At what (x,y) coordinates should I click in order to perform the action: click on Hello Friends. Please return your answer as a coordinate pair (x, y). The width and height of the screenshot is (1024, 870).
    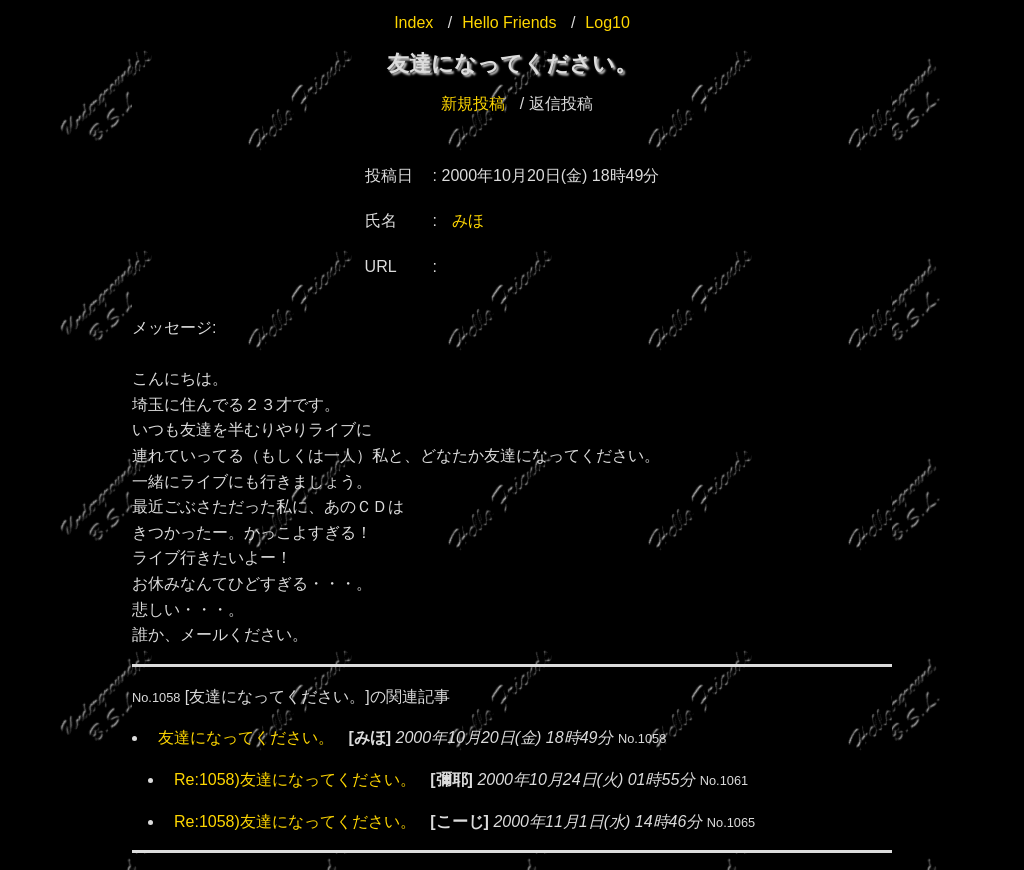
    Looking at the image, I should click on (509, 22).